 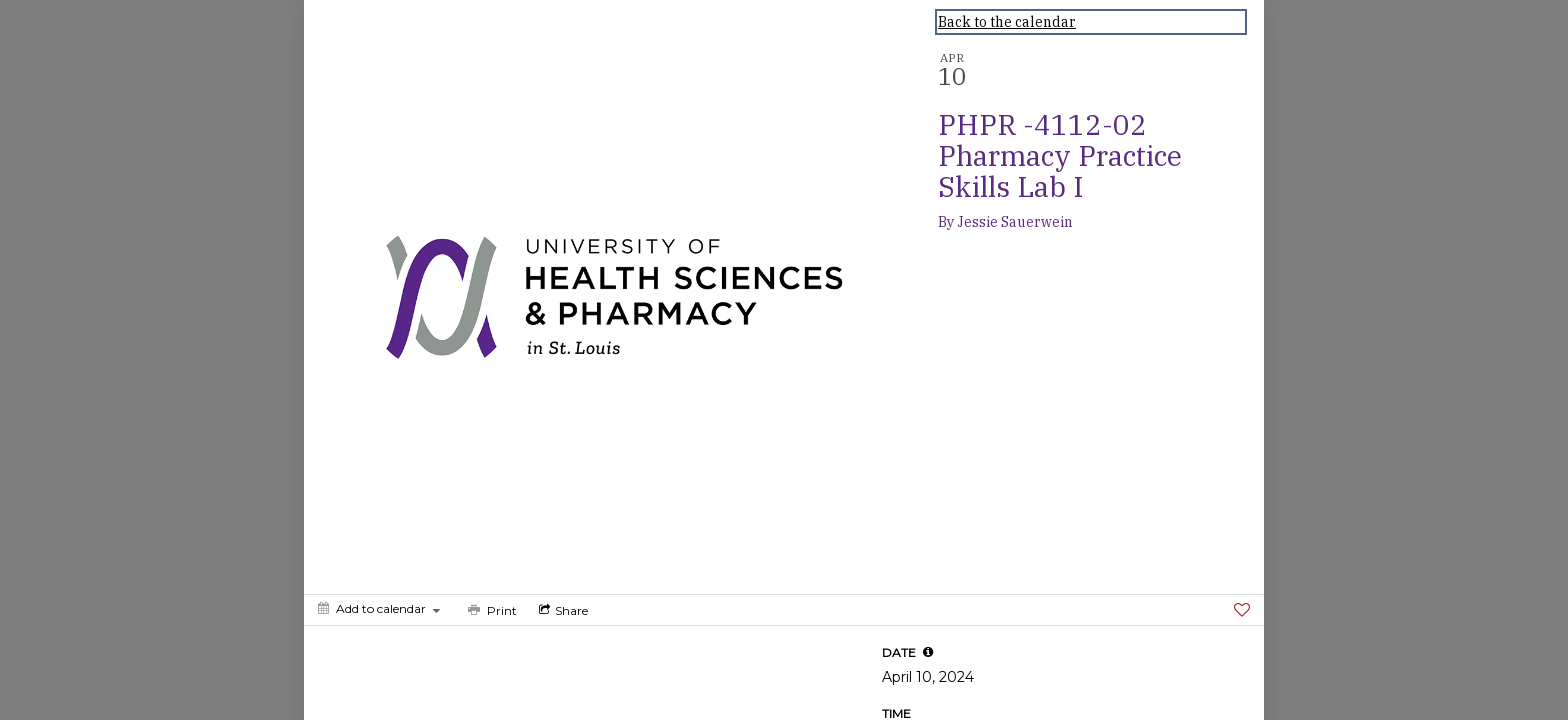 I want to click on [Print], so click(x=490, y=610).